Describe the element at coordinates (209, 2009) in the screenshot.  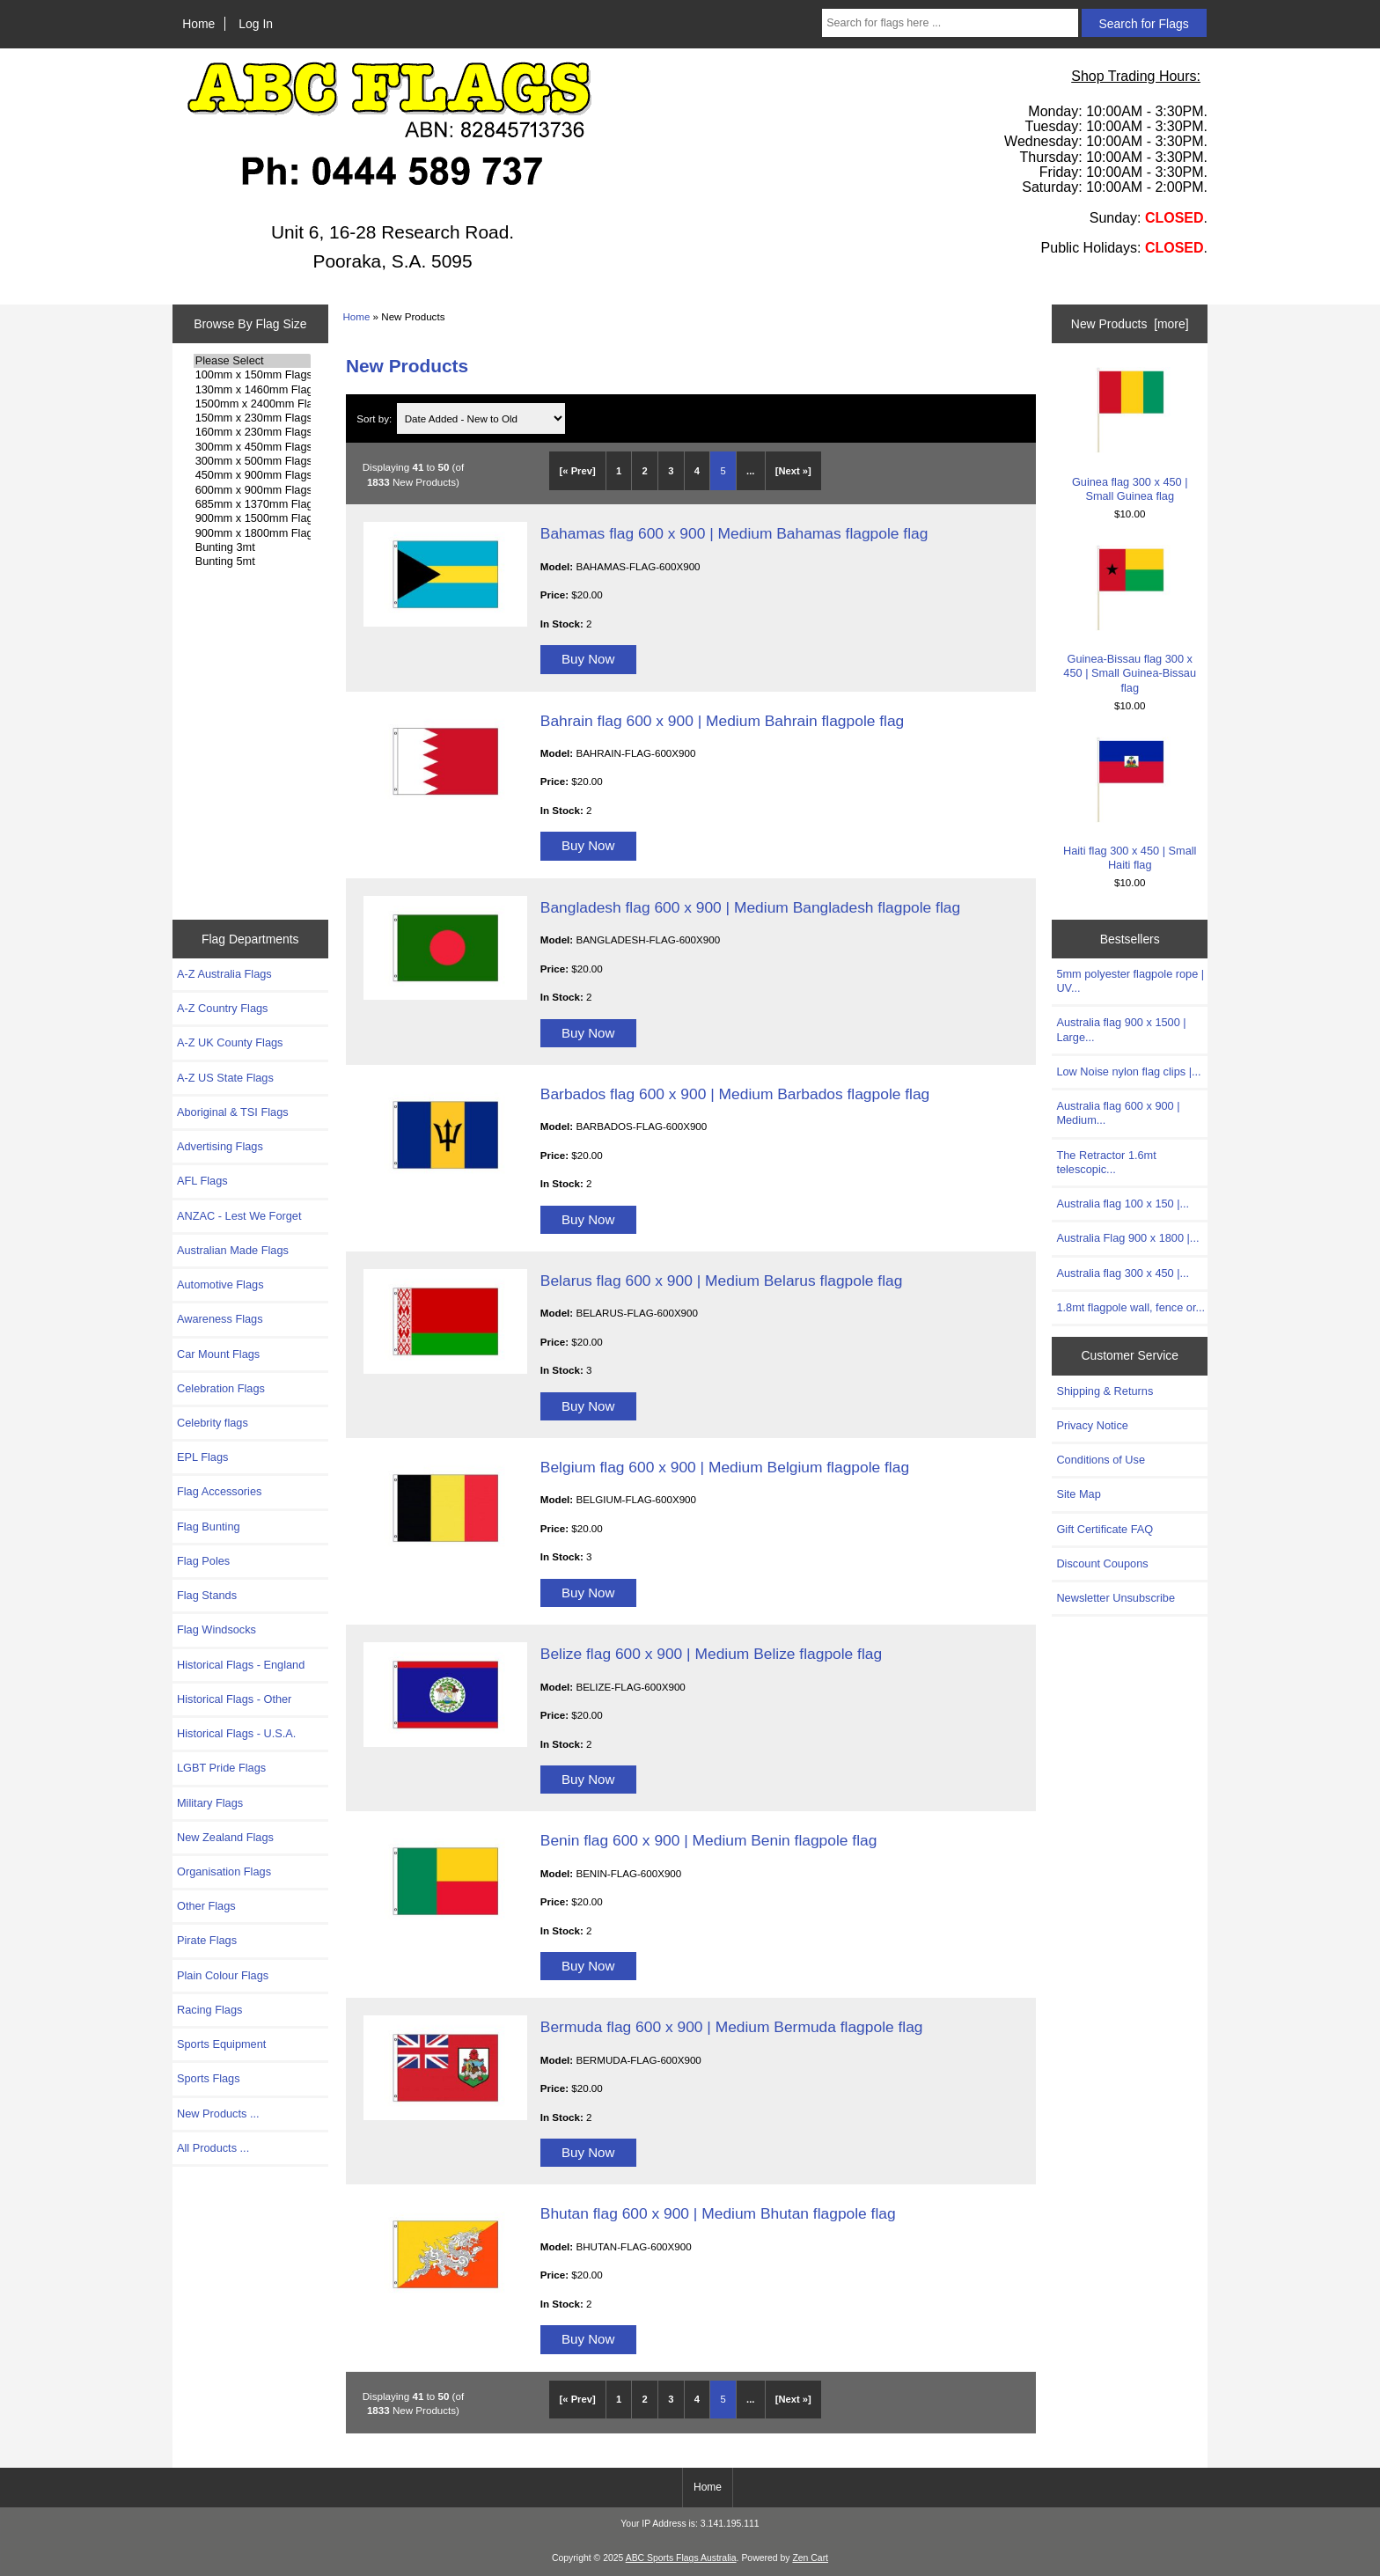
I see `Racing Flags` at that location.